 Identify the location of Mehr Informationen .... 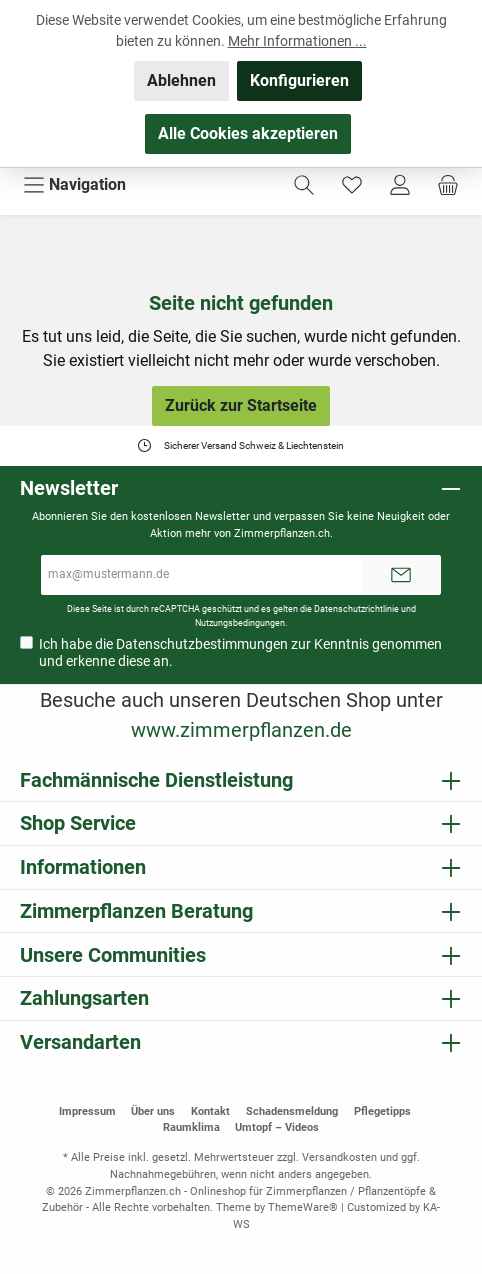
(297, 41).